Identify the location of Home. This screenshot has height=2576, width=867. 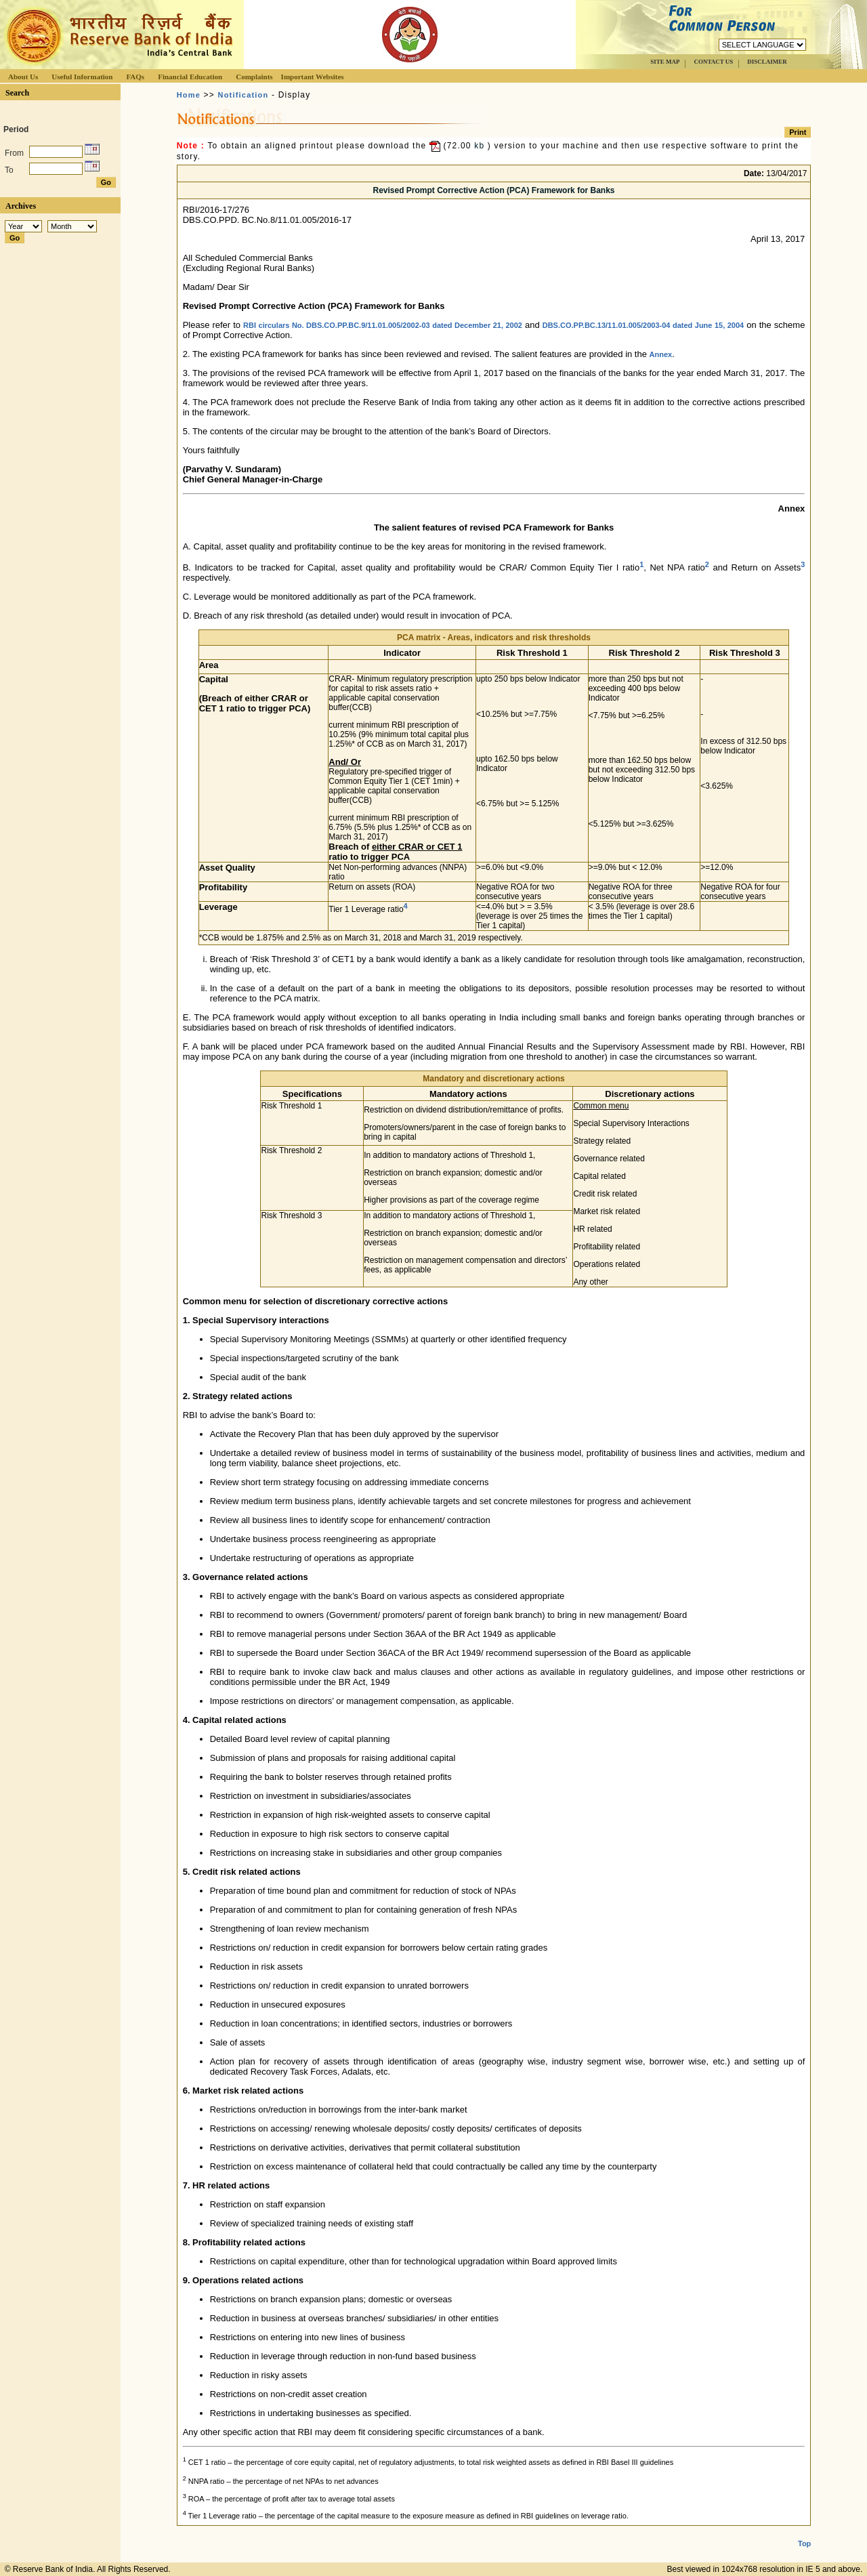
(188, 95).